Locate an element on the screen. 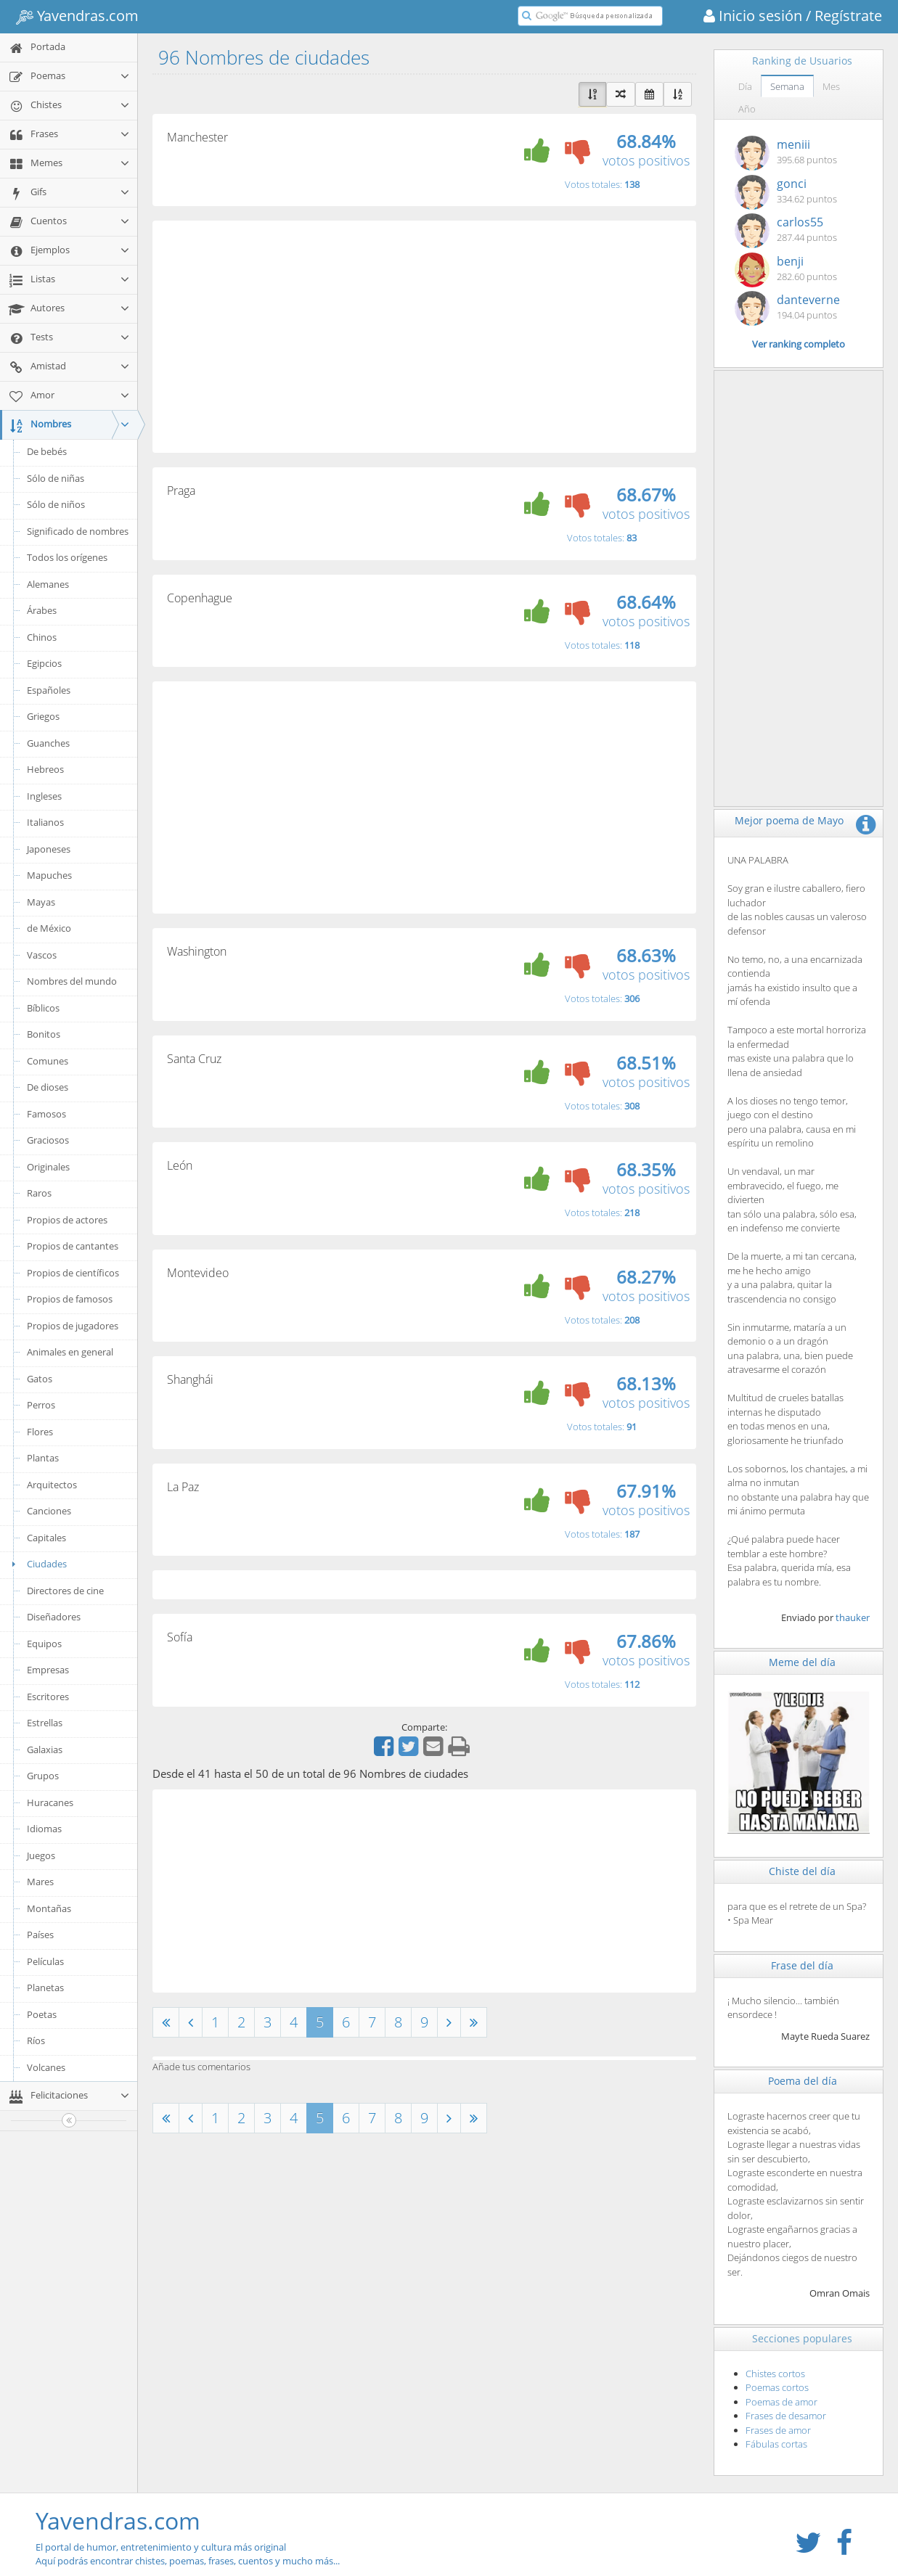 The width and height of the screenshot is (898, 2576). Chistes cortos is located at coordinates (775, 2373).